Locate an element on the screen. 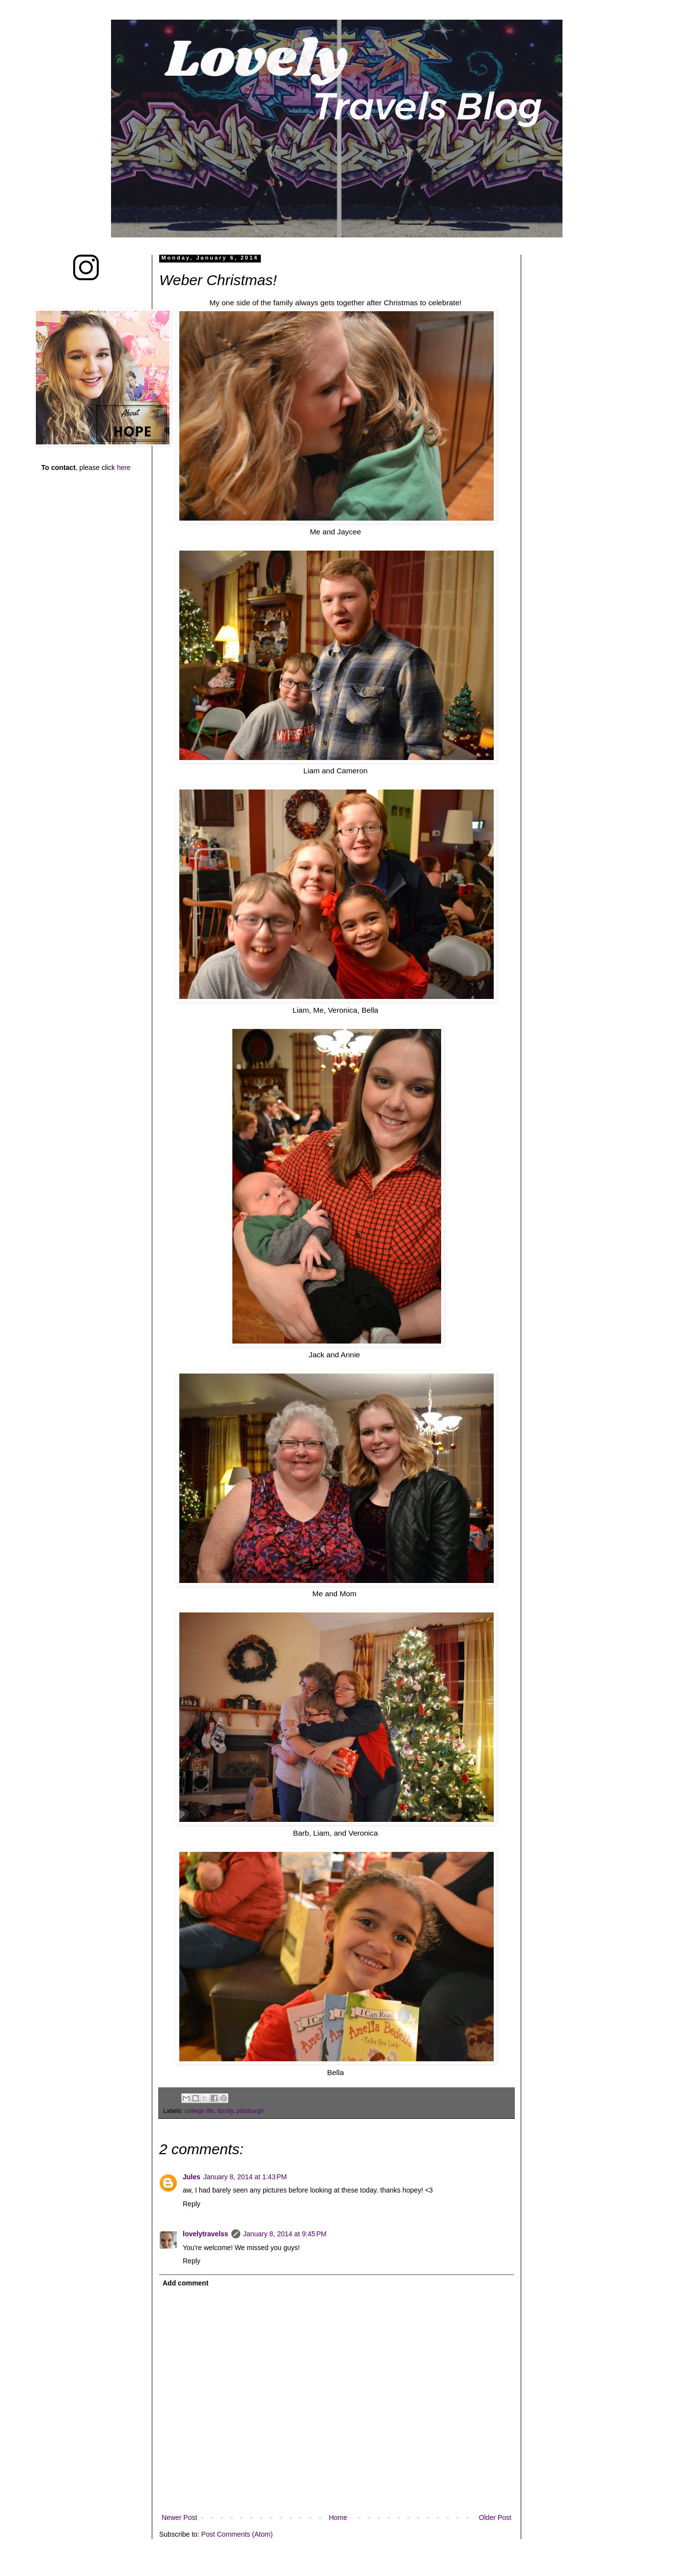 Image resolution: width=673 pixels, height=2576 pixels. Reply is located at coordinates (191, 2204).